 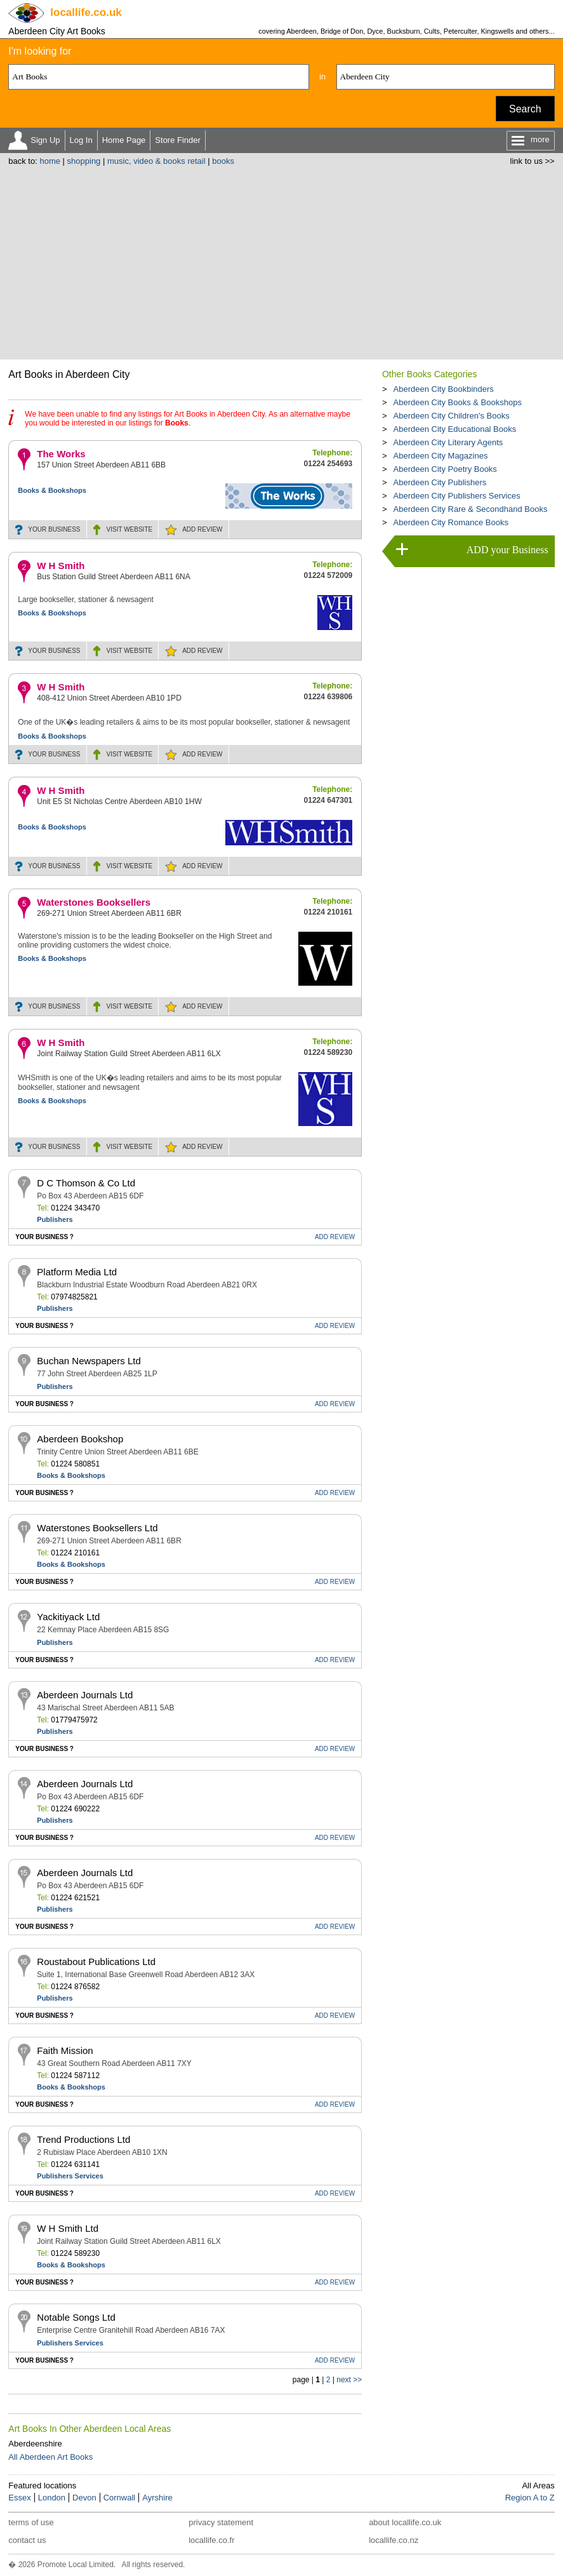 I want to click on London, so click(x=51, y=2497).